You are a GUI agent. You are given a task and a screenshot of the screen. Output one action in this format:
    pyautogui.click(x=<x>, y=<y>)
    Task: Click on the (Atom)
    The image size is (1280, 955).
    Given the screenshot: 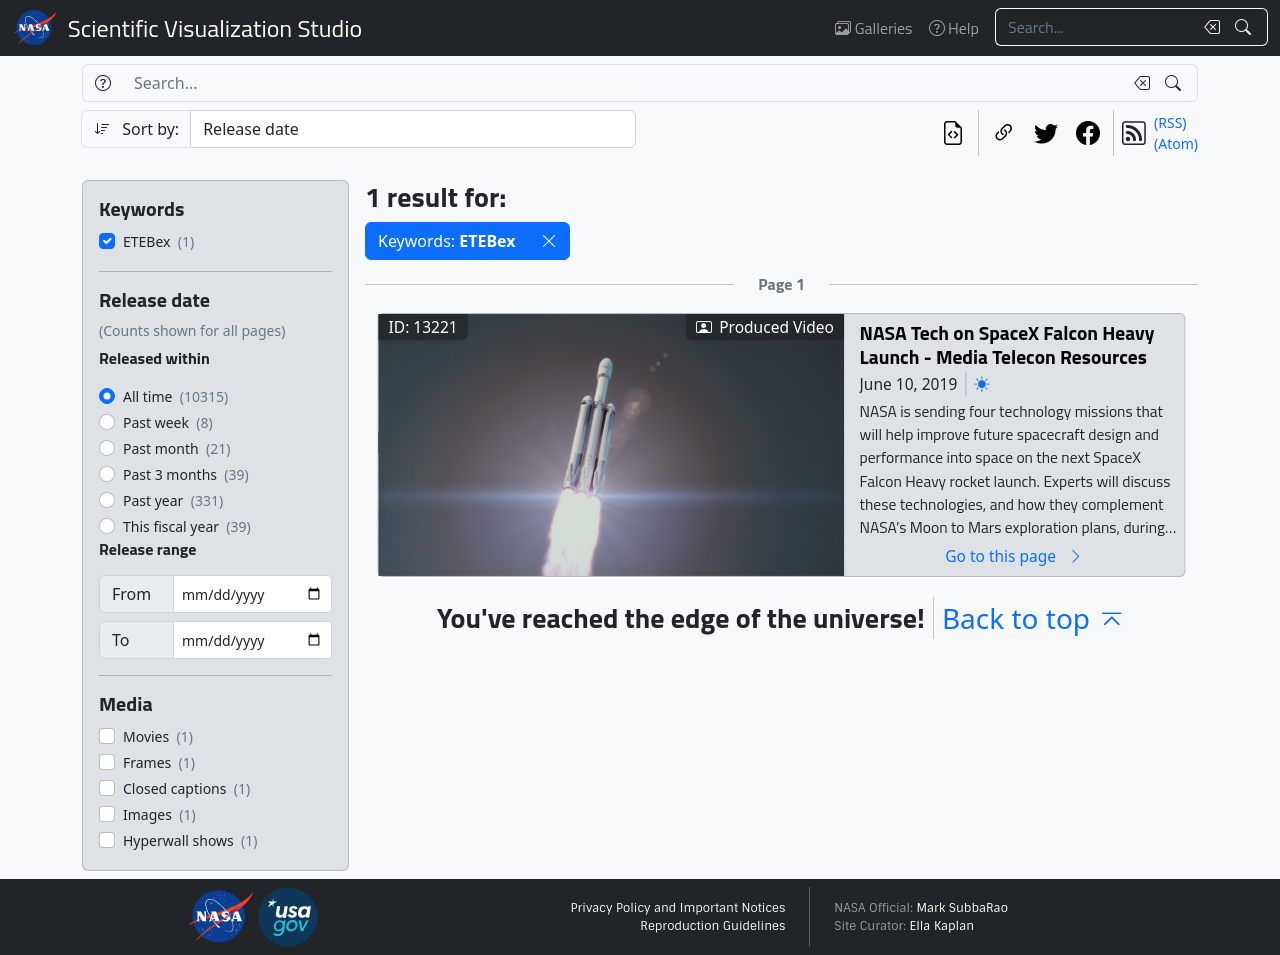 What is the action you would take?
    pyautogui.click(x=1176, y=143)
    